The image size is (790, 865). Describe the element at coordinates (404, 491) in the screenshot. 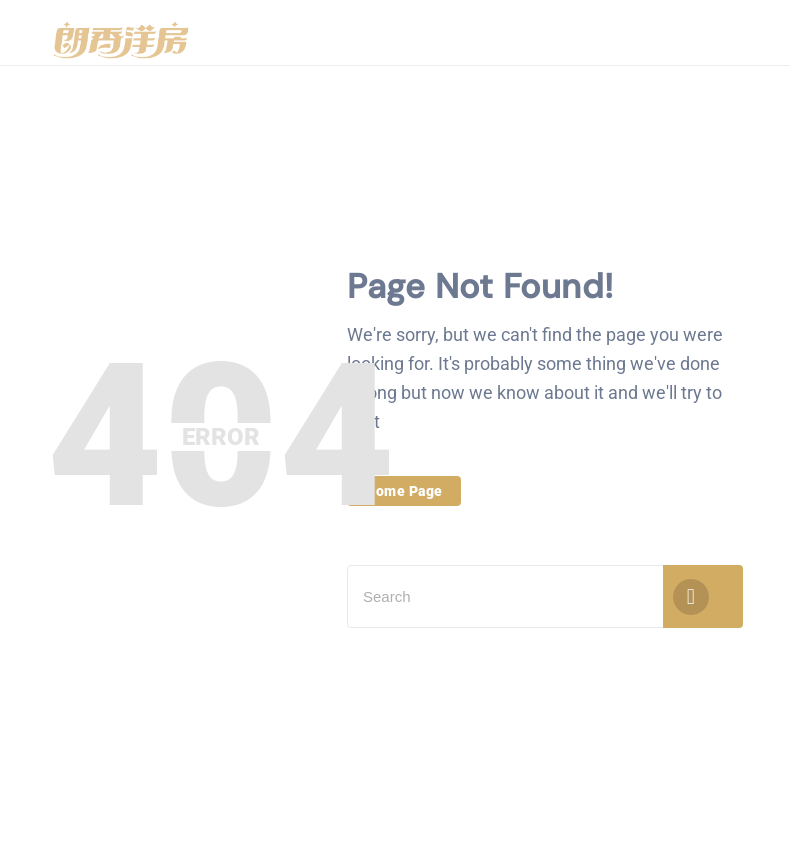

I see `Home Page` at that location.